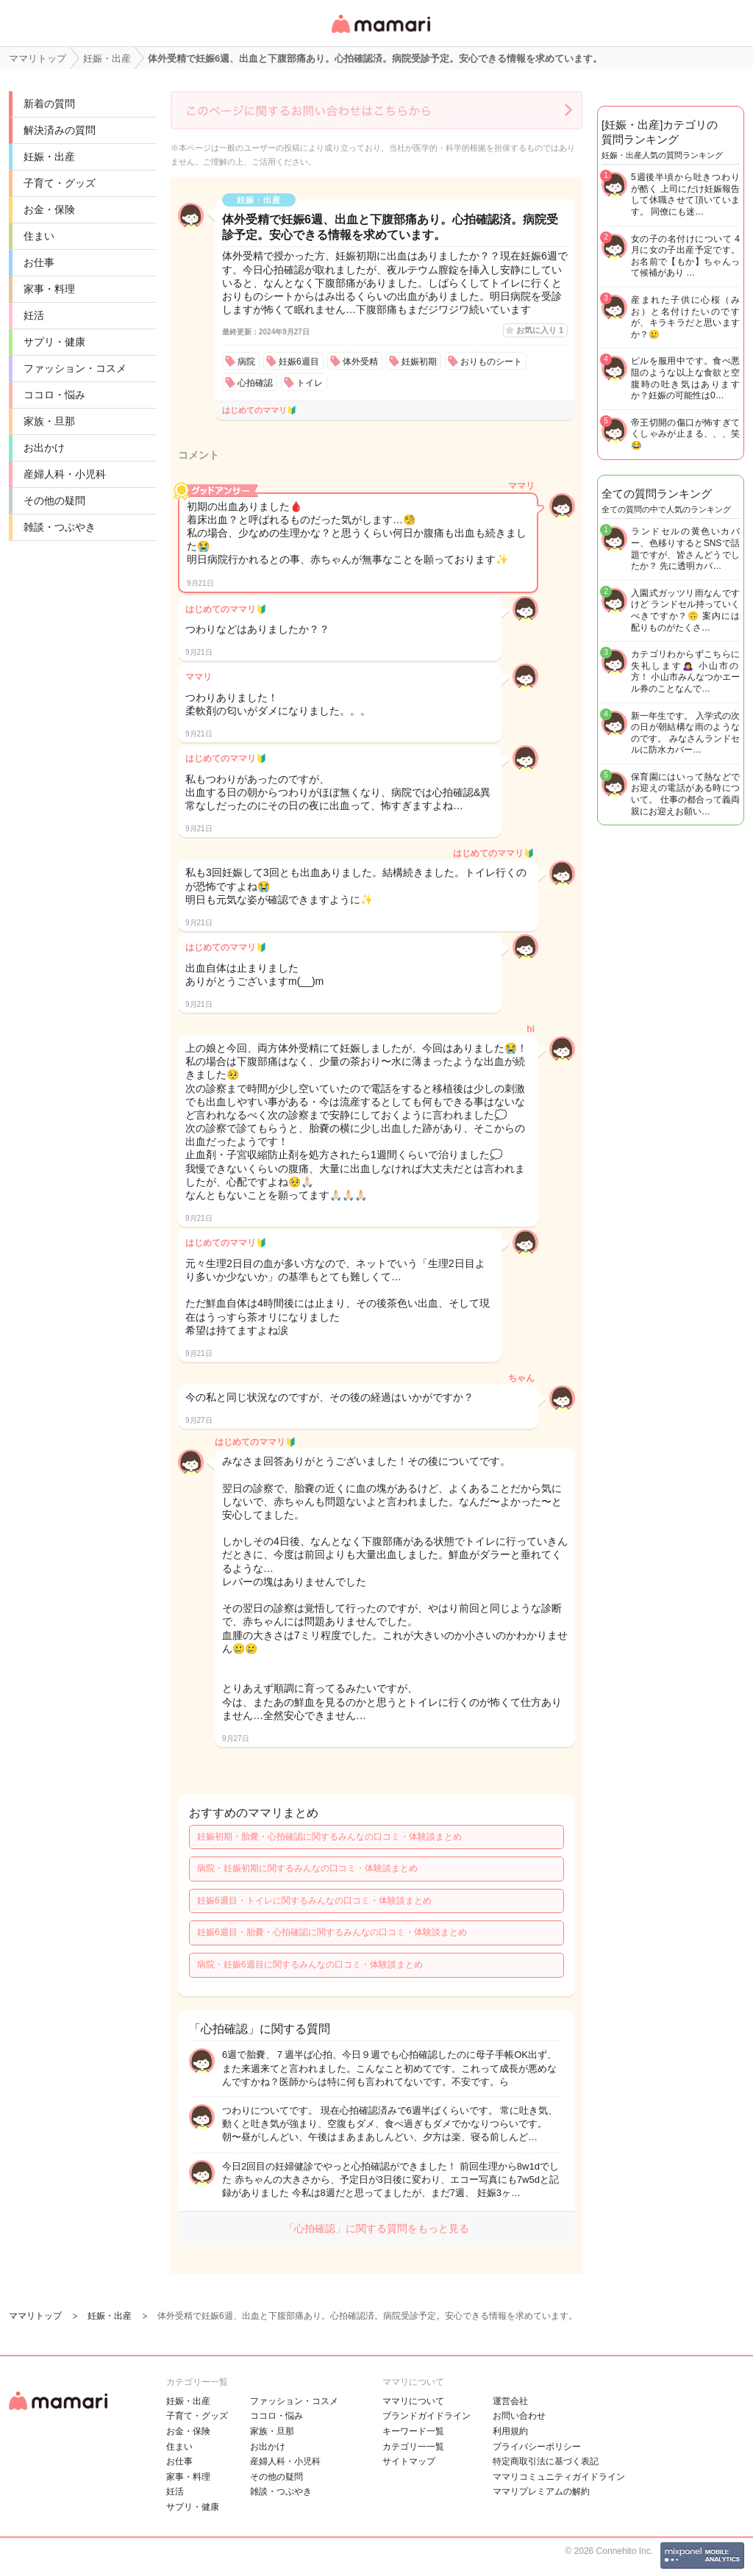 The height and width of the screenshot is (2576, 753). What do you see at coordinates (539, 330) in the screenshot?
I see `お気に入り` at bounding box center [539, 330].